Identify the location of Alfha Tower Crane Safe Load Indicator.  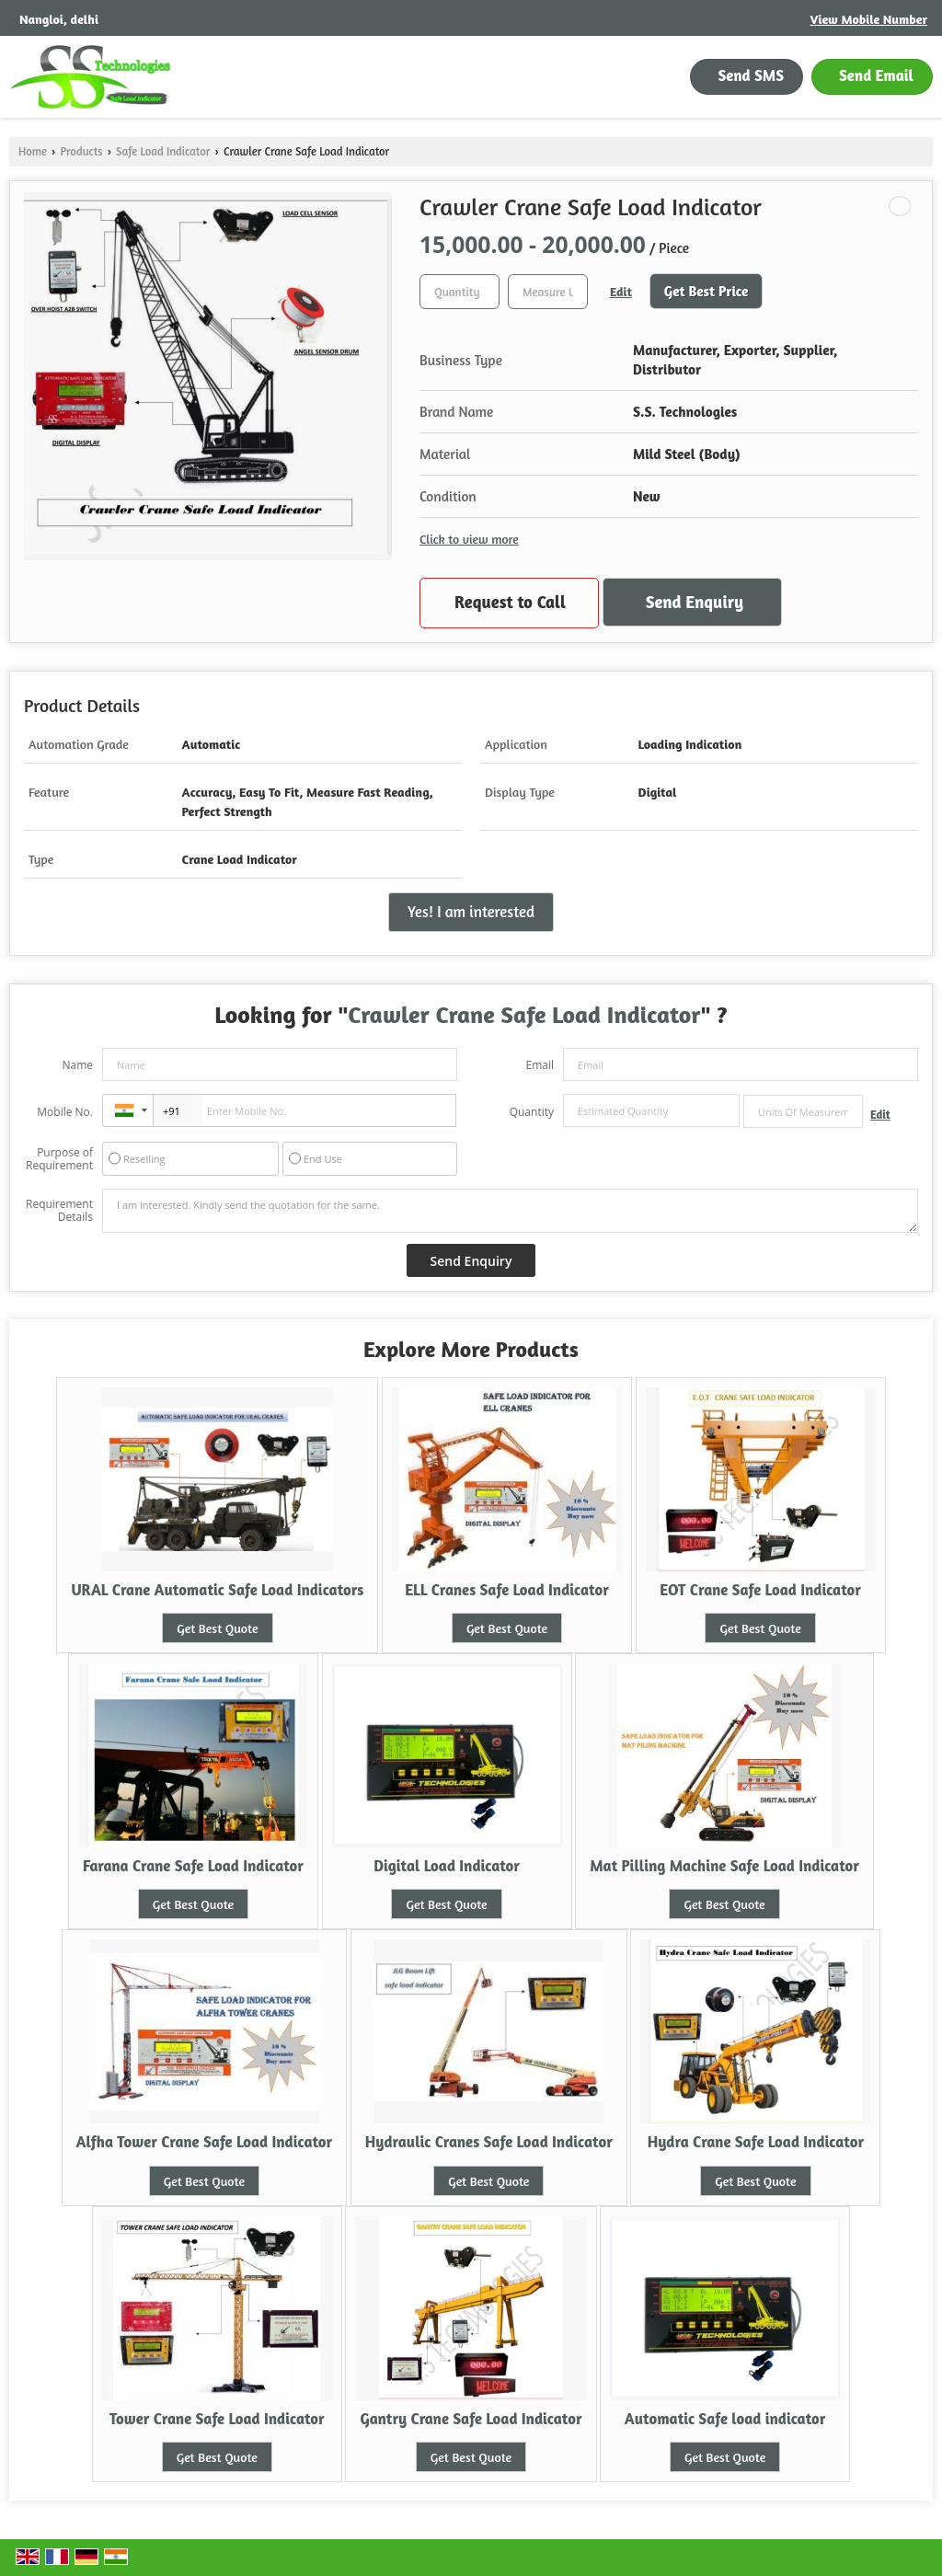
(204, 2142).